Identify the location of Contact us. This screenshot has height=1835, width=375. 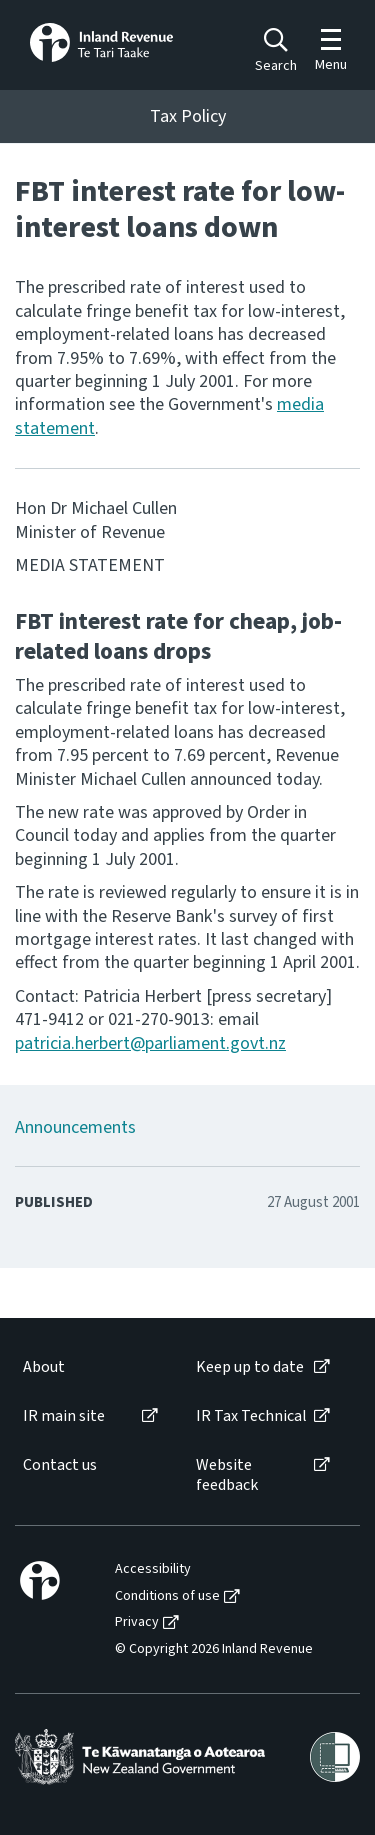
(60, 1465).